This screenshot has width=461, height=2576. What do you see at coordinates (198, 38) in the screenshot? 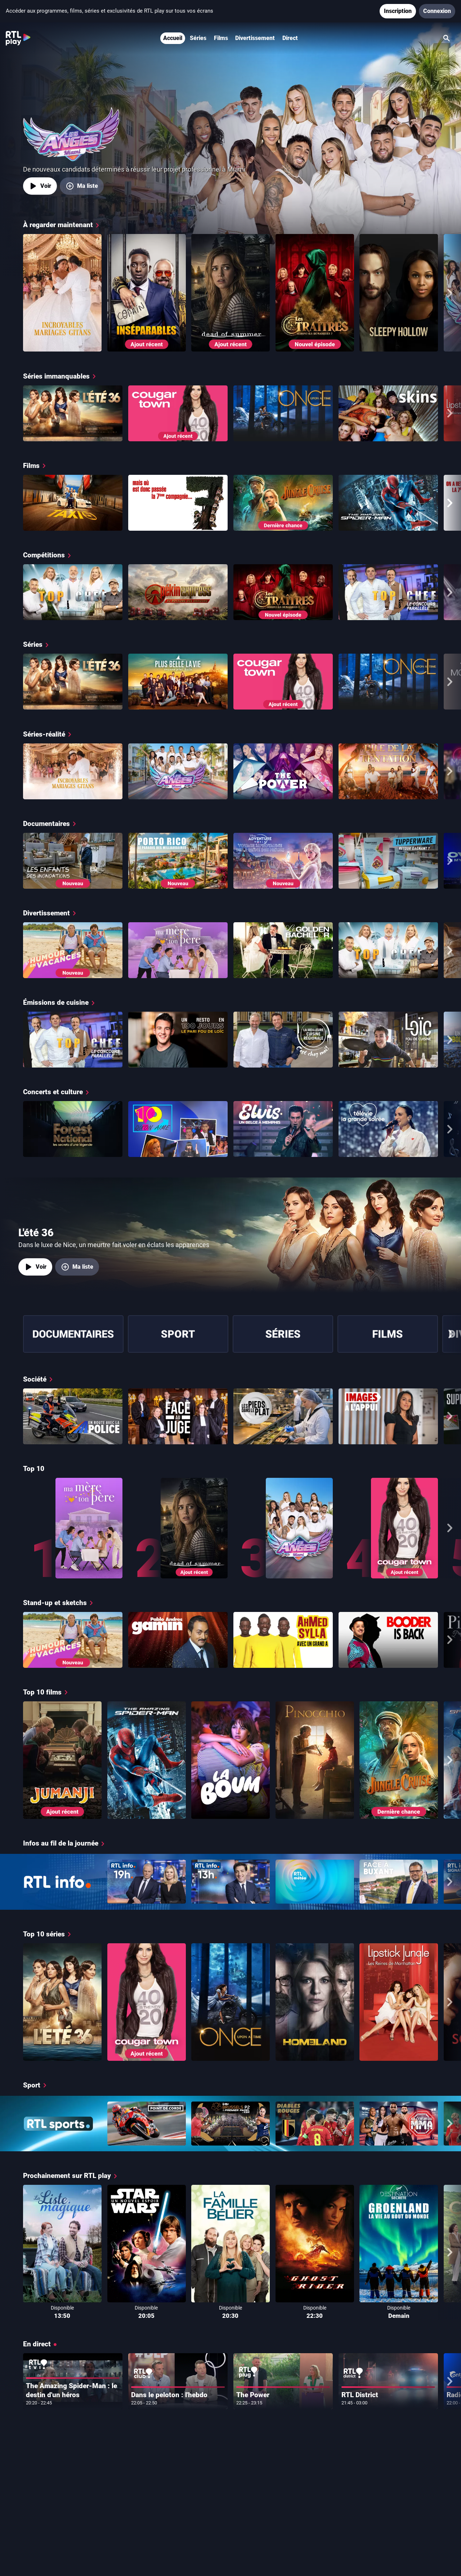
I see `Séries` at bounding box center [198, 38].